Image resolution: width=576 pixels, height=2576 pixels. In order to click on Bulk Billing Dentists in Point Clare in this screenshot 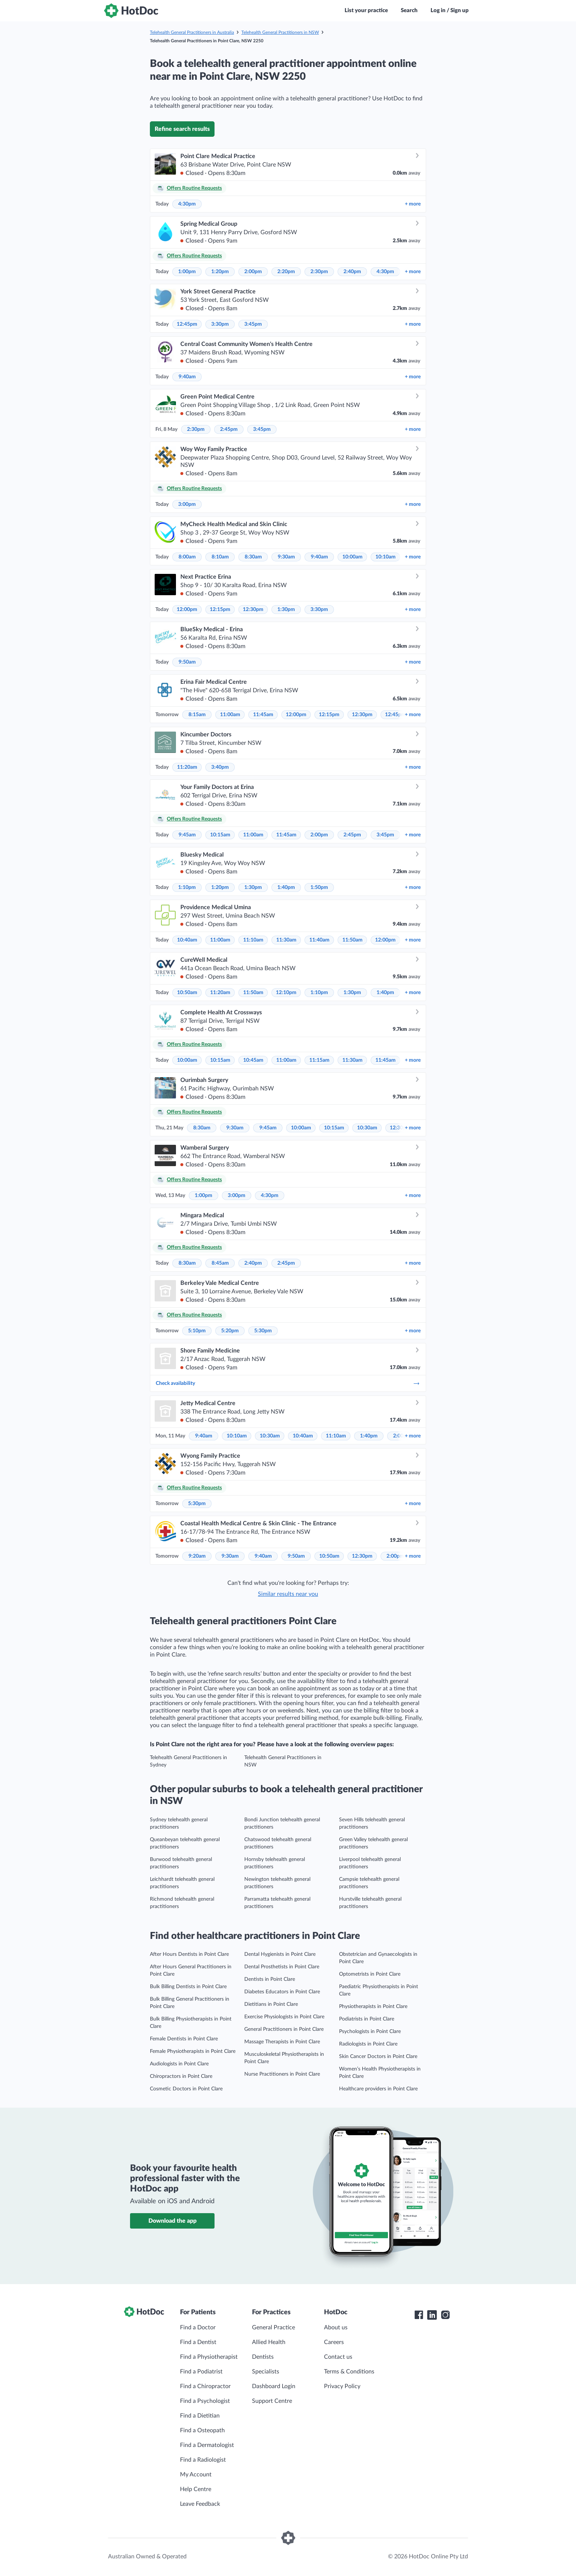, I will do `click(188, 1986)`.